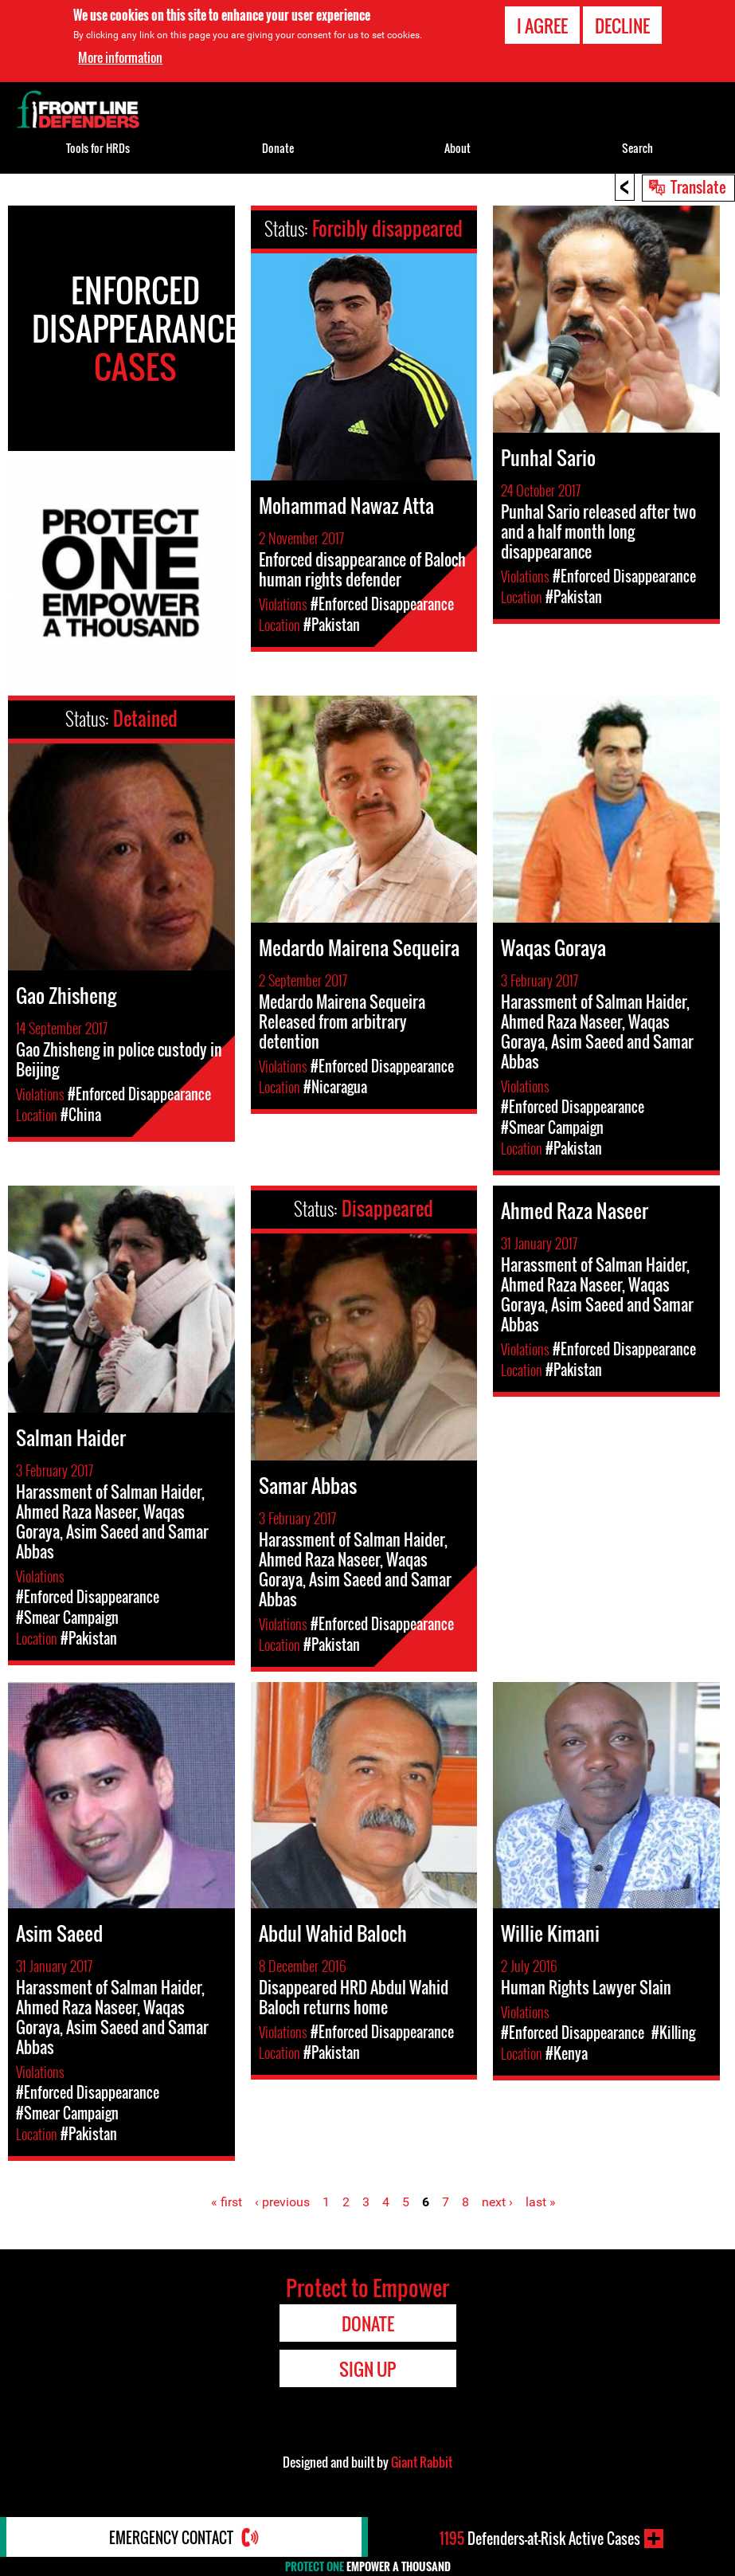  Describe the element at coordinates (497, 2201) in the screenshot. I see `next ›` at that location.